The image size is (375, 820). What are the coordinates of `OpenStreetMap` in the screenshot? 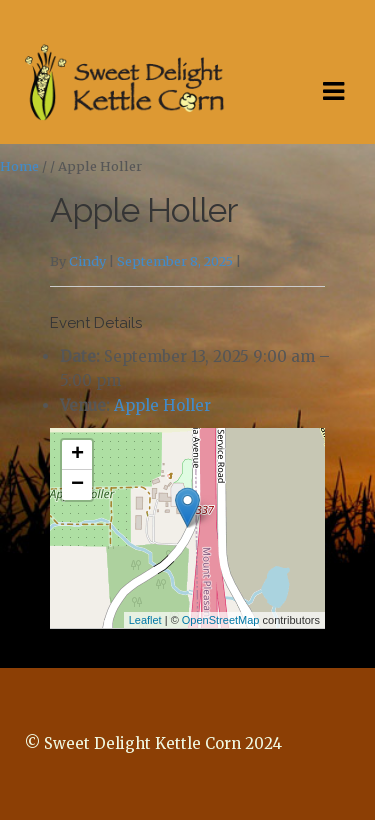 It's located at (221, 620).